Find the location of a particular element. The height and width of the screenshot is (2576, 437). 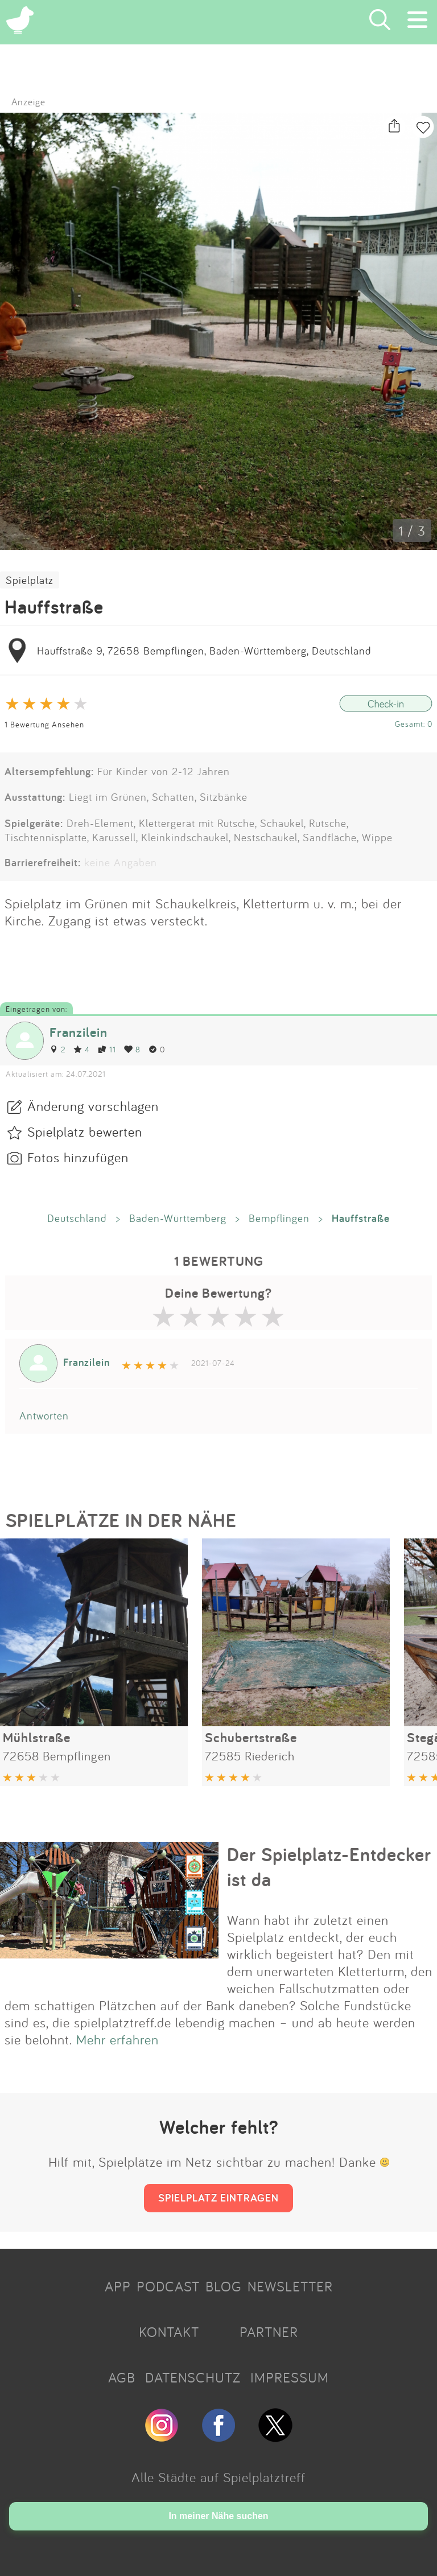

Deutschland is located at coordinates (77, 1218).